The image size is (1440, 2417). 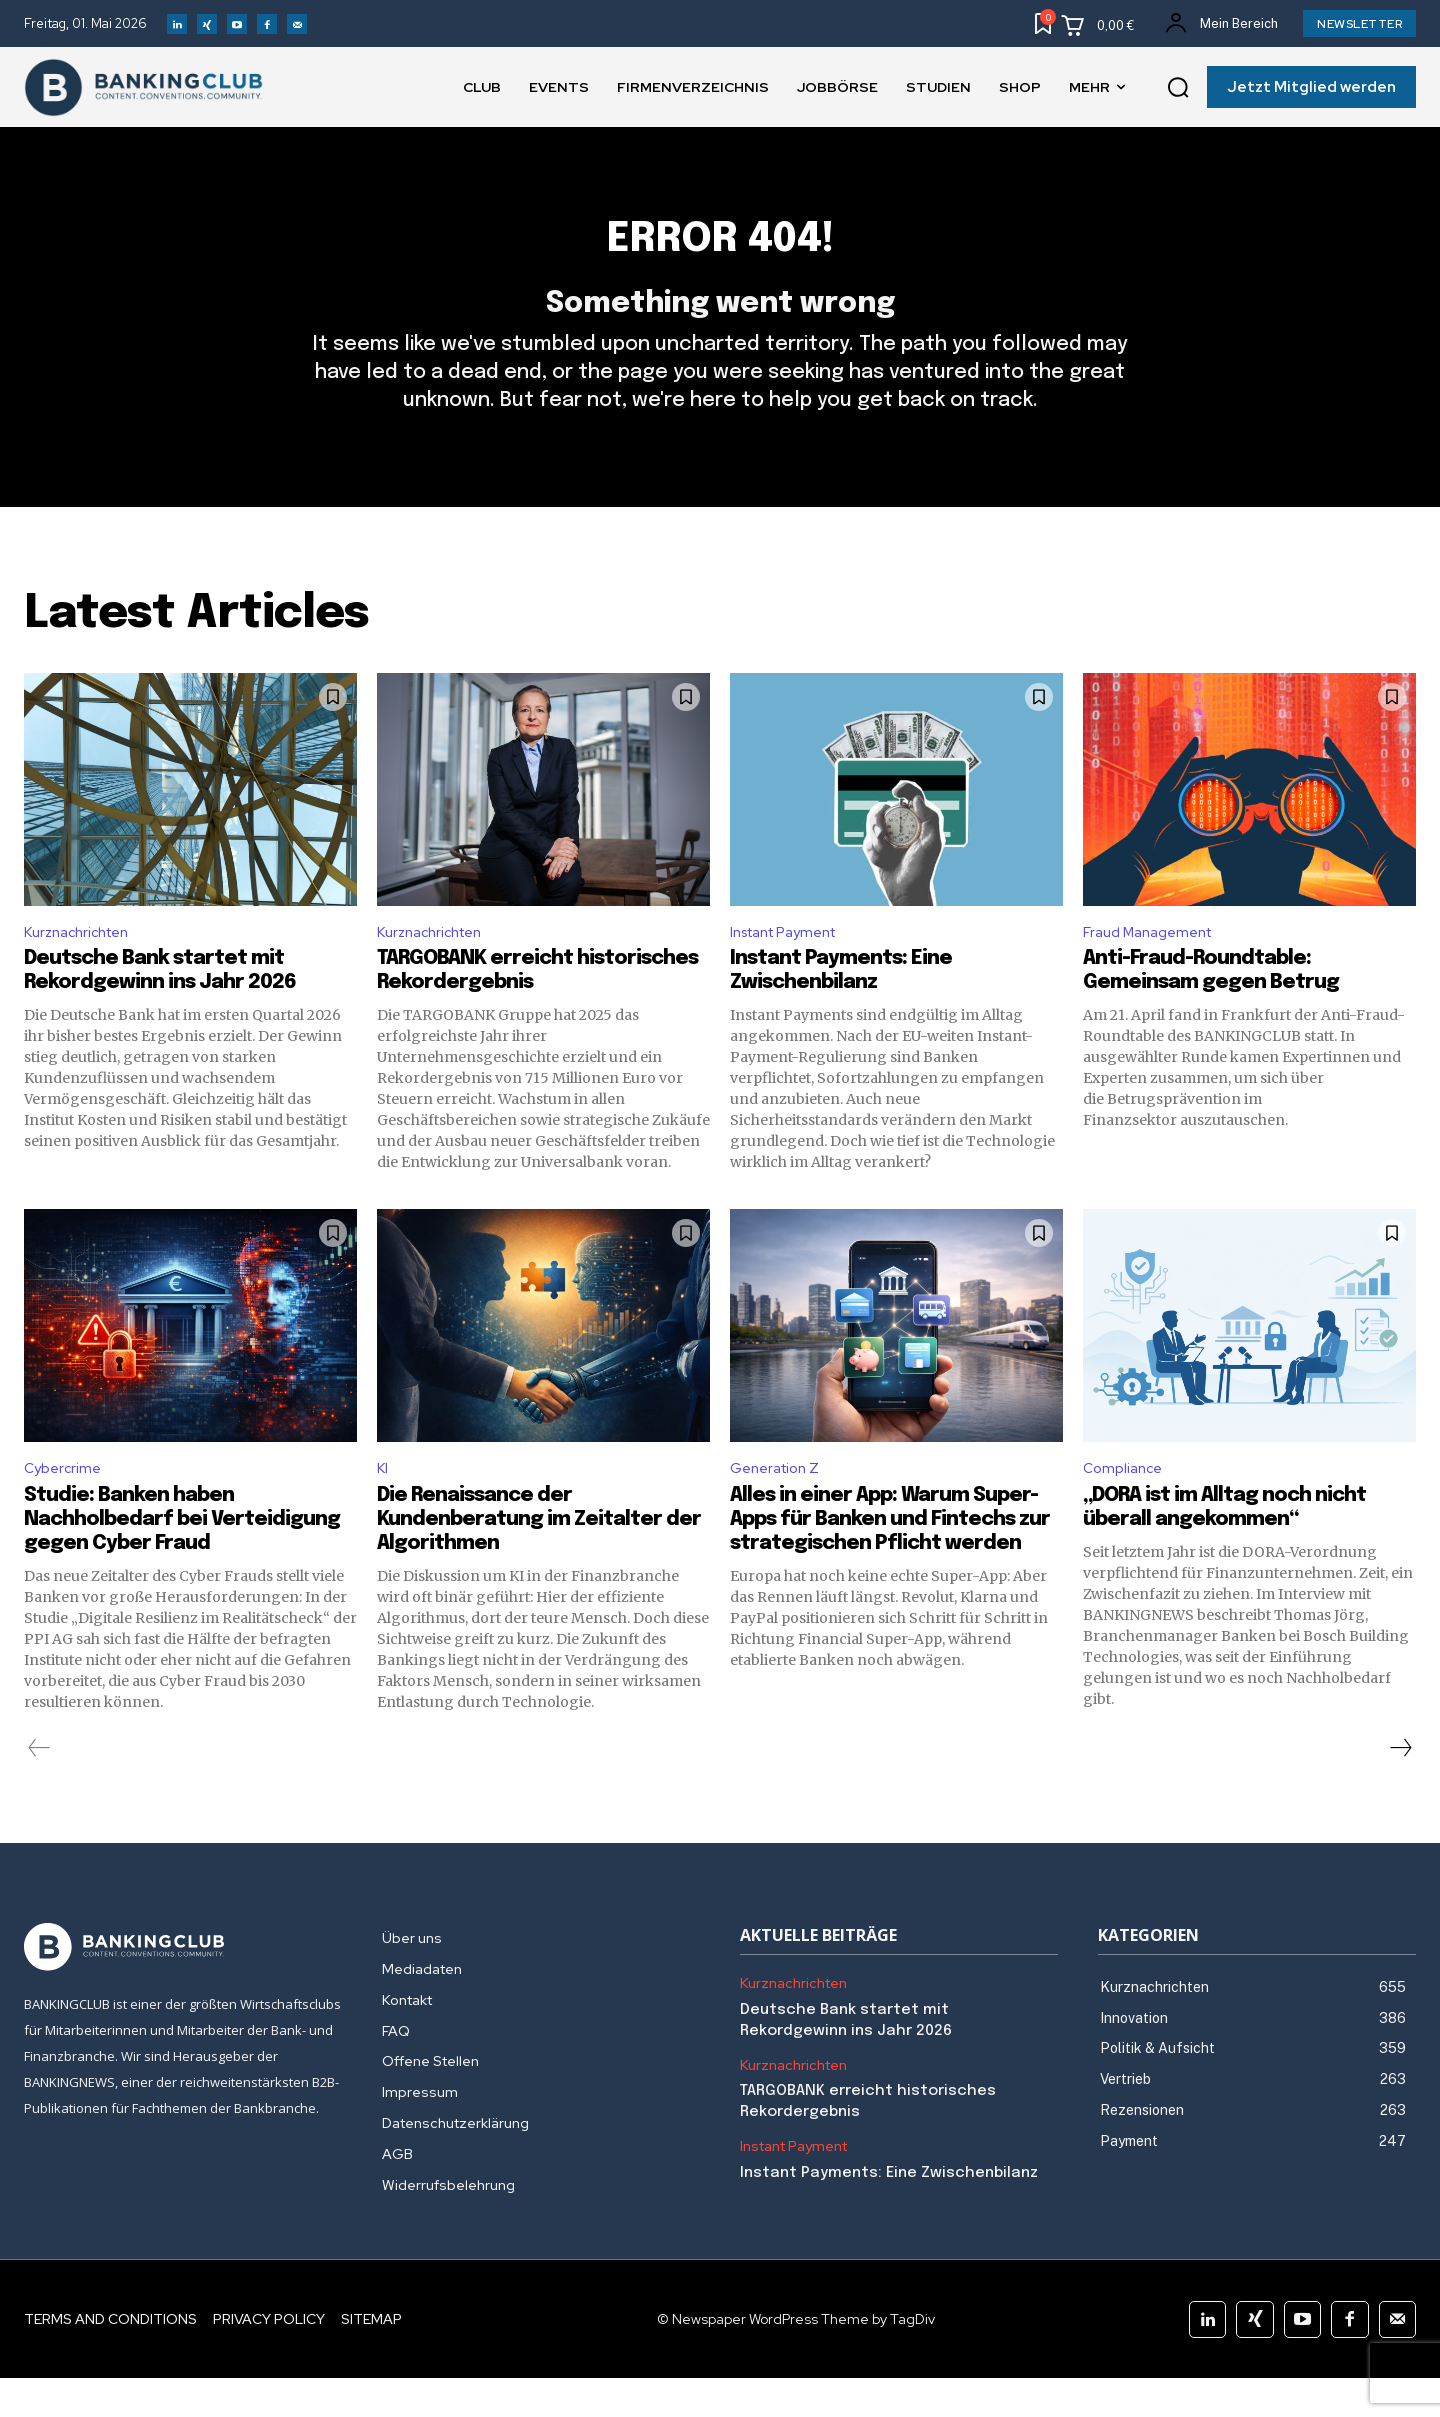 What do you see at coordinates (39, 1787) in the screenshot?
I see `[prev-page]` at bounding box center [39, 1787].